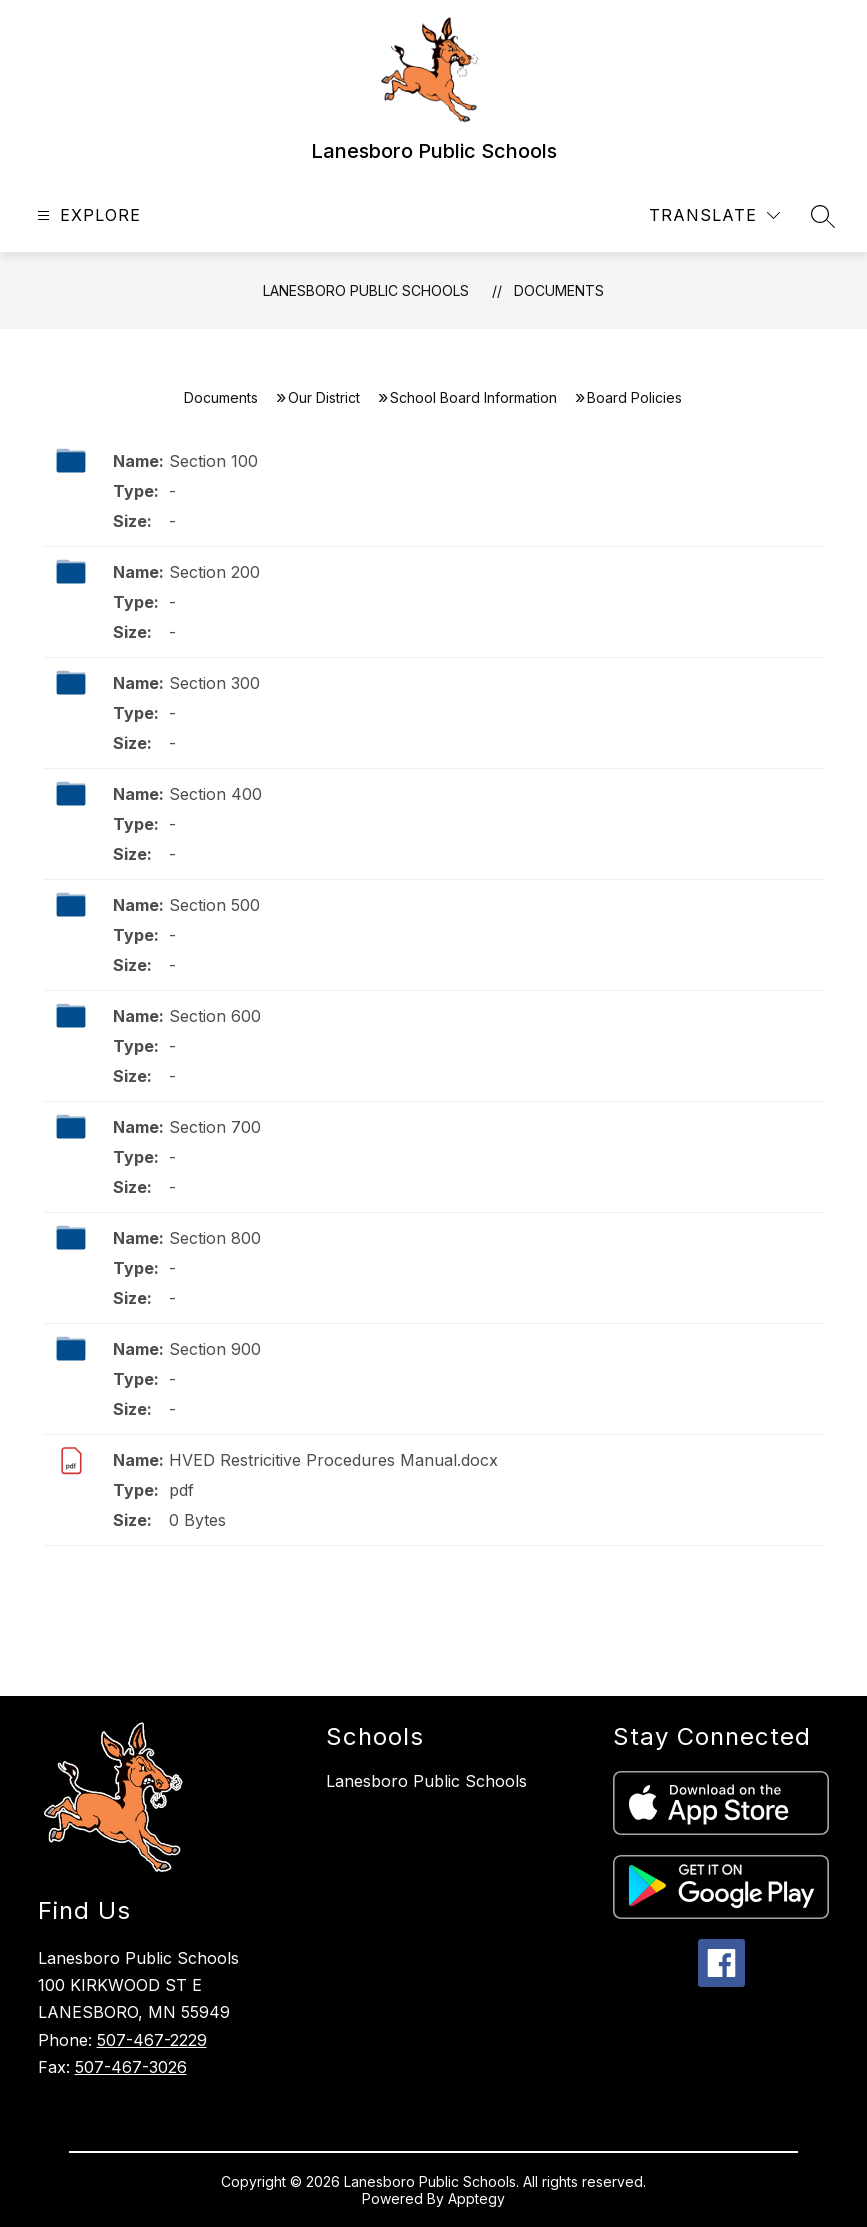 This screenshot has width=867, height=2227. I want to click on Lanesboro Public Schools, so click(366, 290).